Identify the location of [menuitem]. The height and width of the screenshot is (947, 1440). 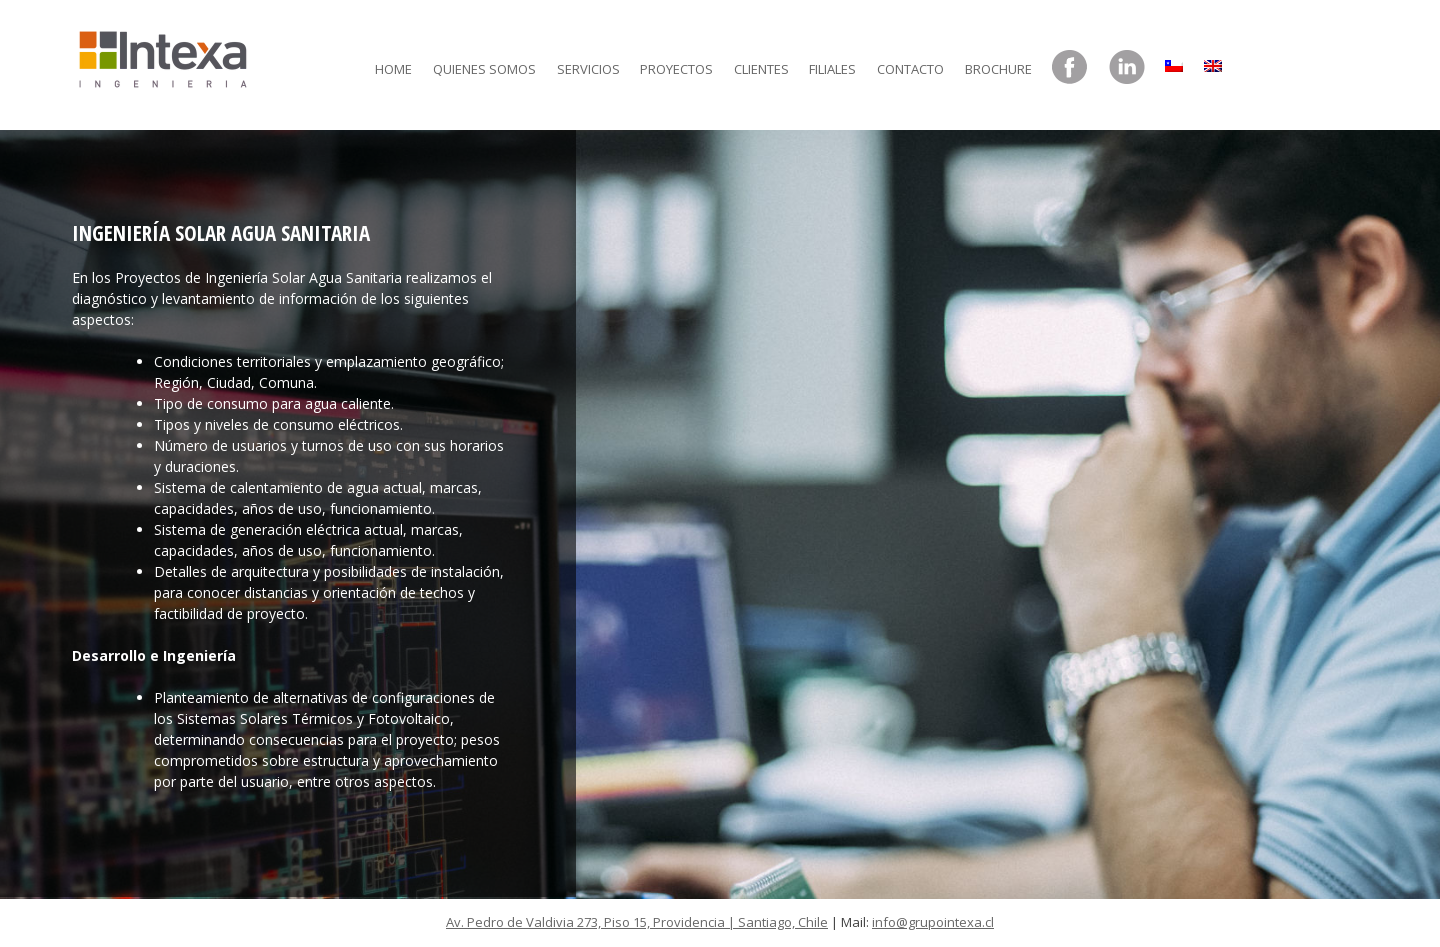
(1174, 61).